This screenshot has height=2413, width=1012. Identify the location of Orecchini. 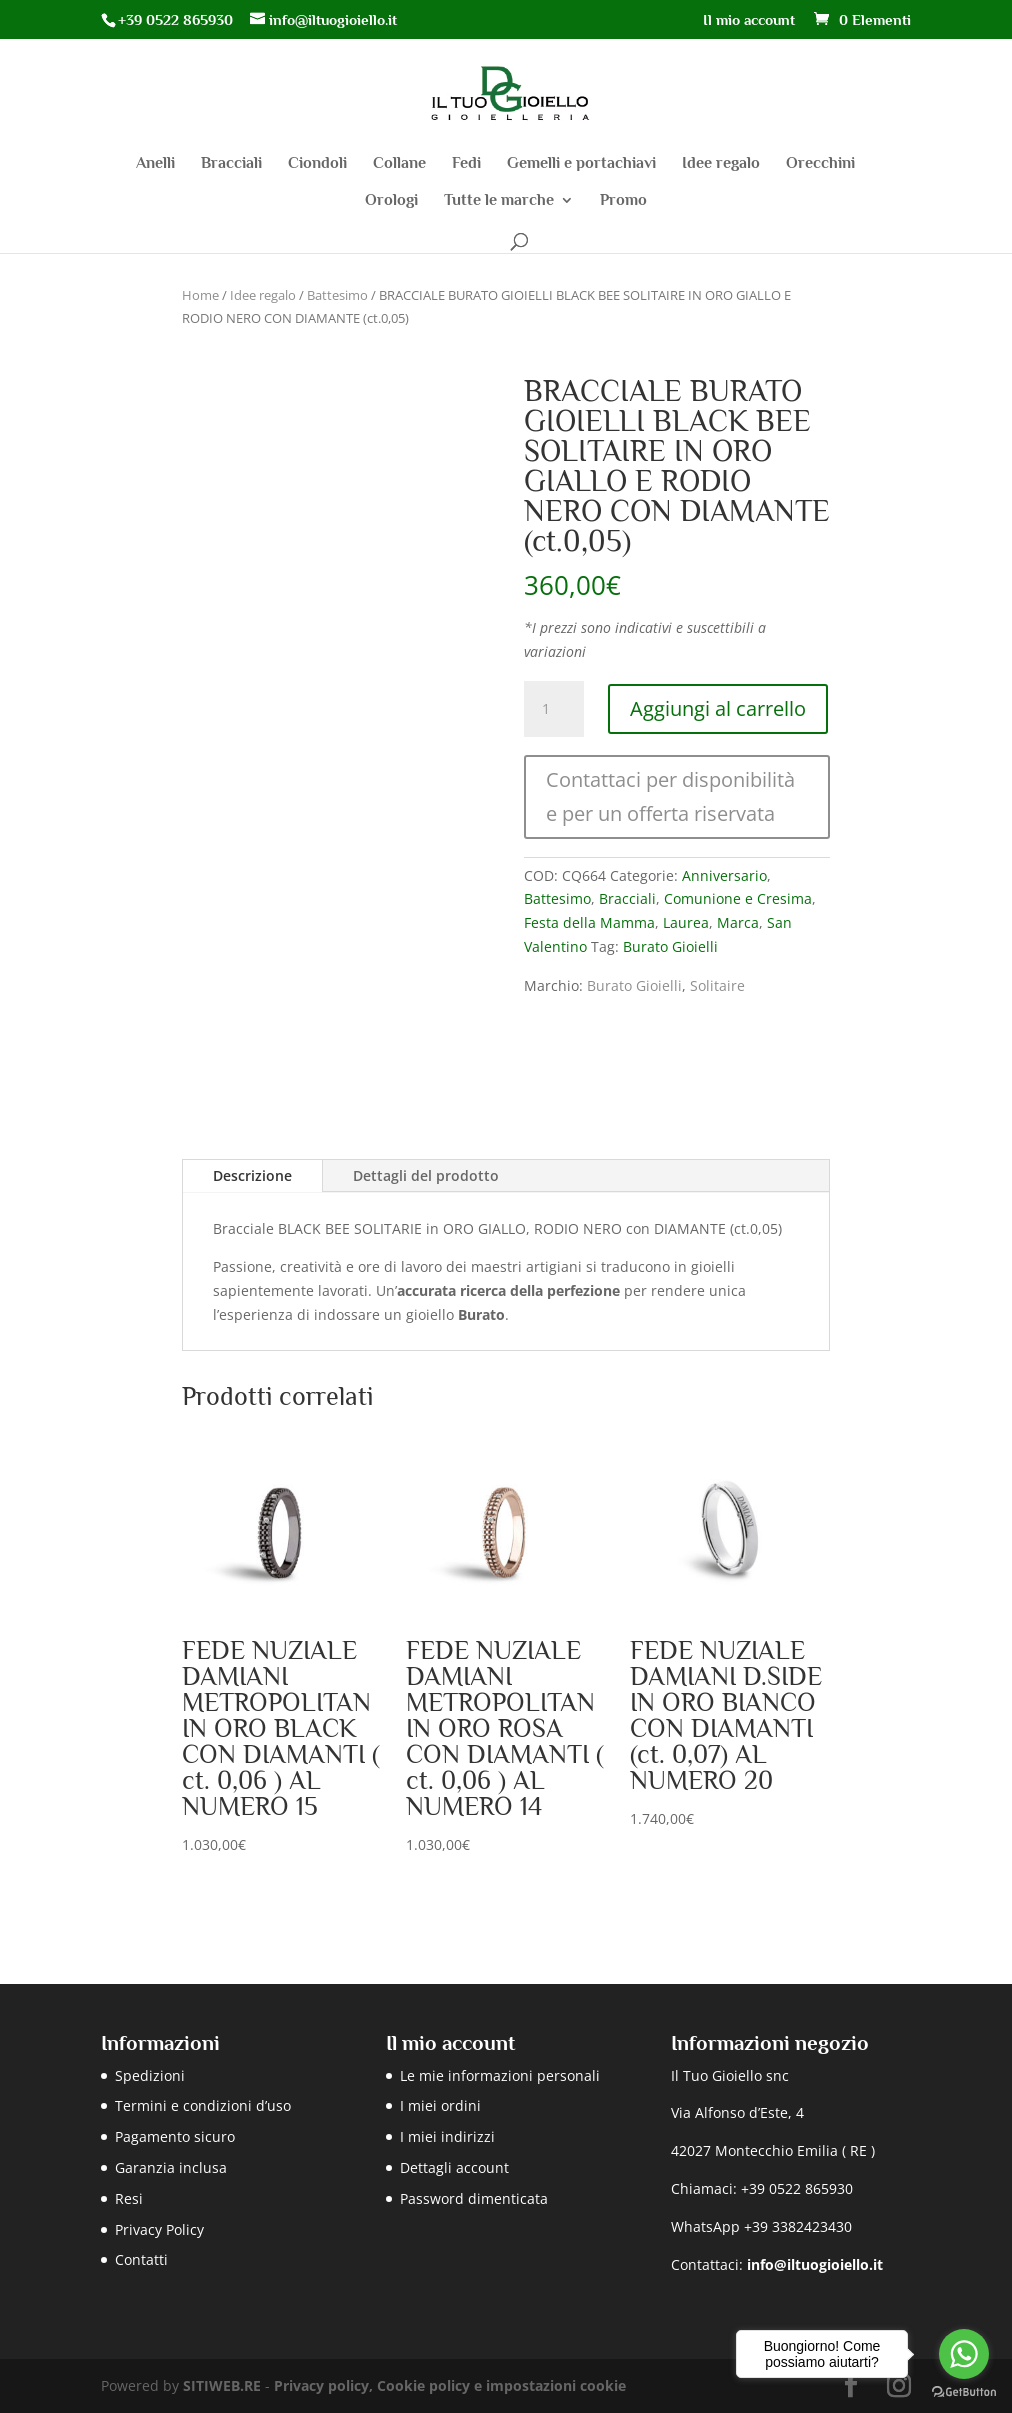
(820, 164).